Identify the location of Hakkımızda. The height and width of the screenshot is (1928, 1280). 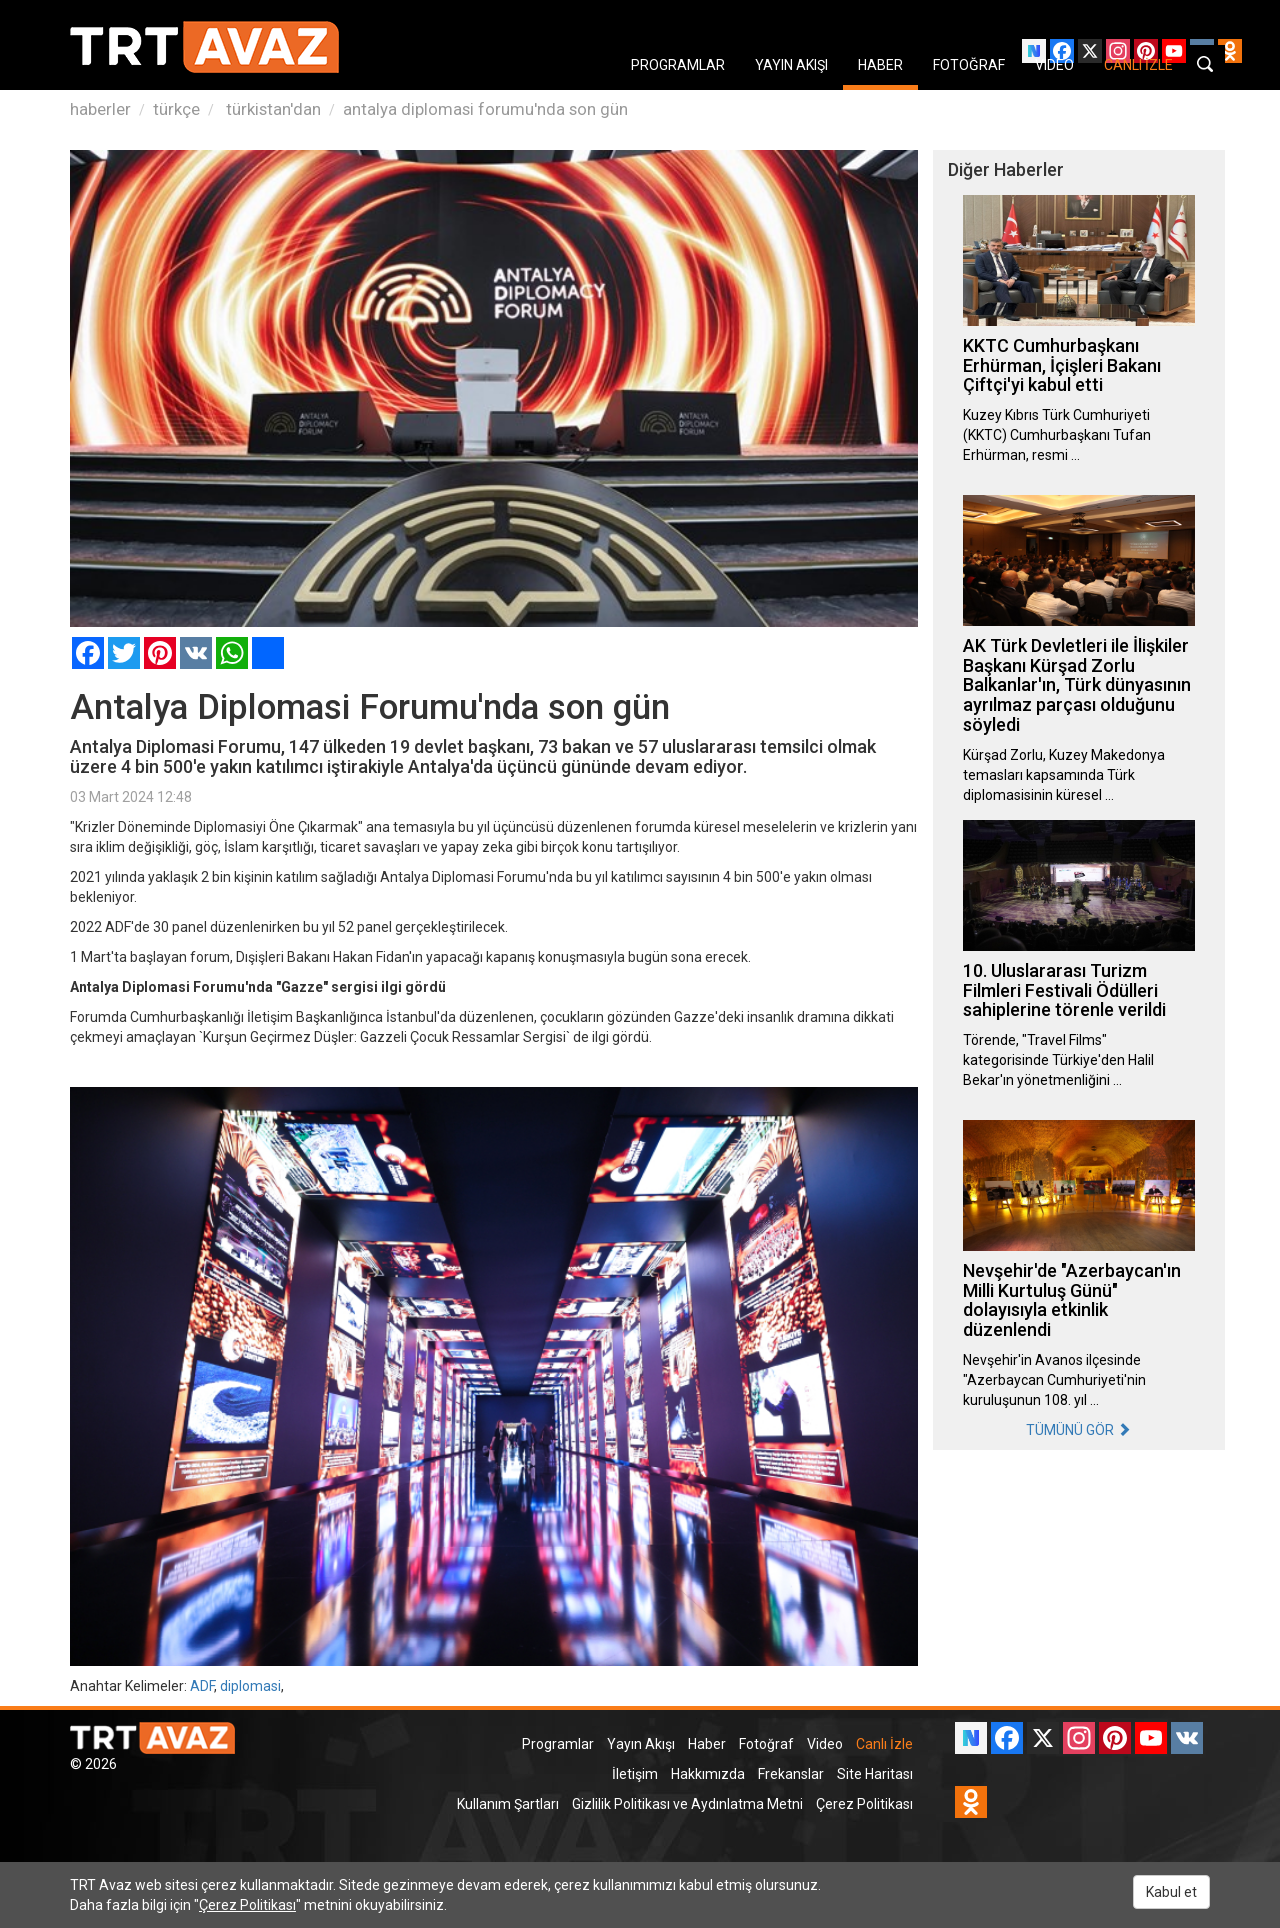
(708, 1774).